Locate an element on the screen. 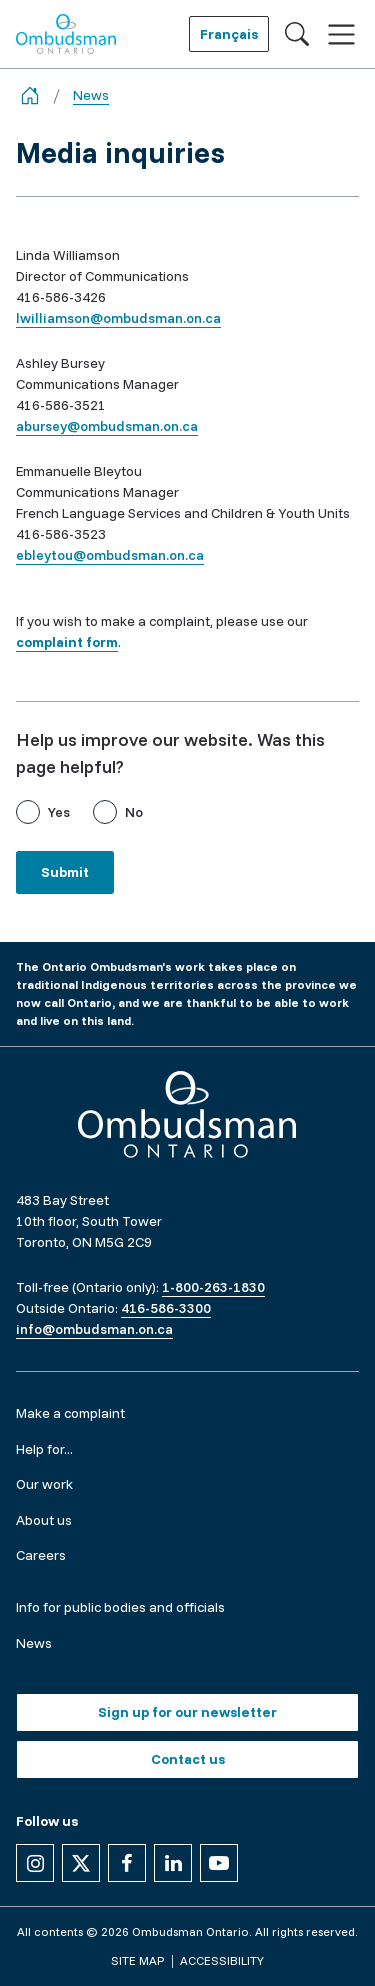  [Follow us on YouTube] is located at coordinates (219, 1863).